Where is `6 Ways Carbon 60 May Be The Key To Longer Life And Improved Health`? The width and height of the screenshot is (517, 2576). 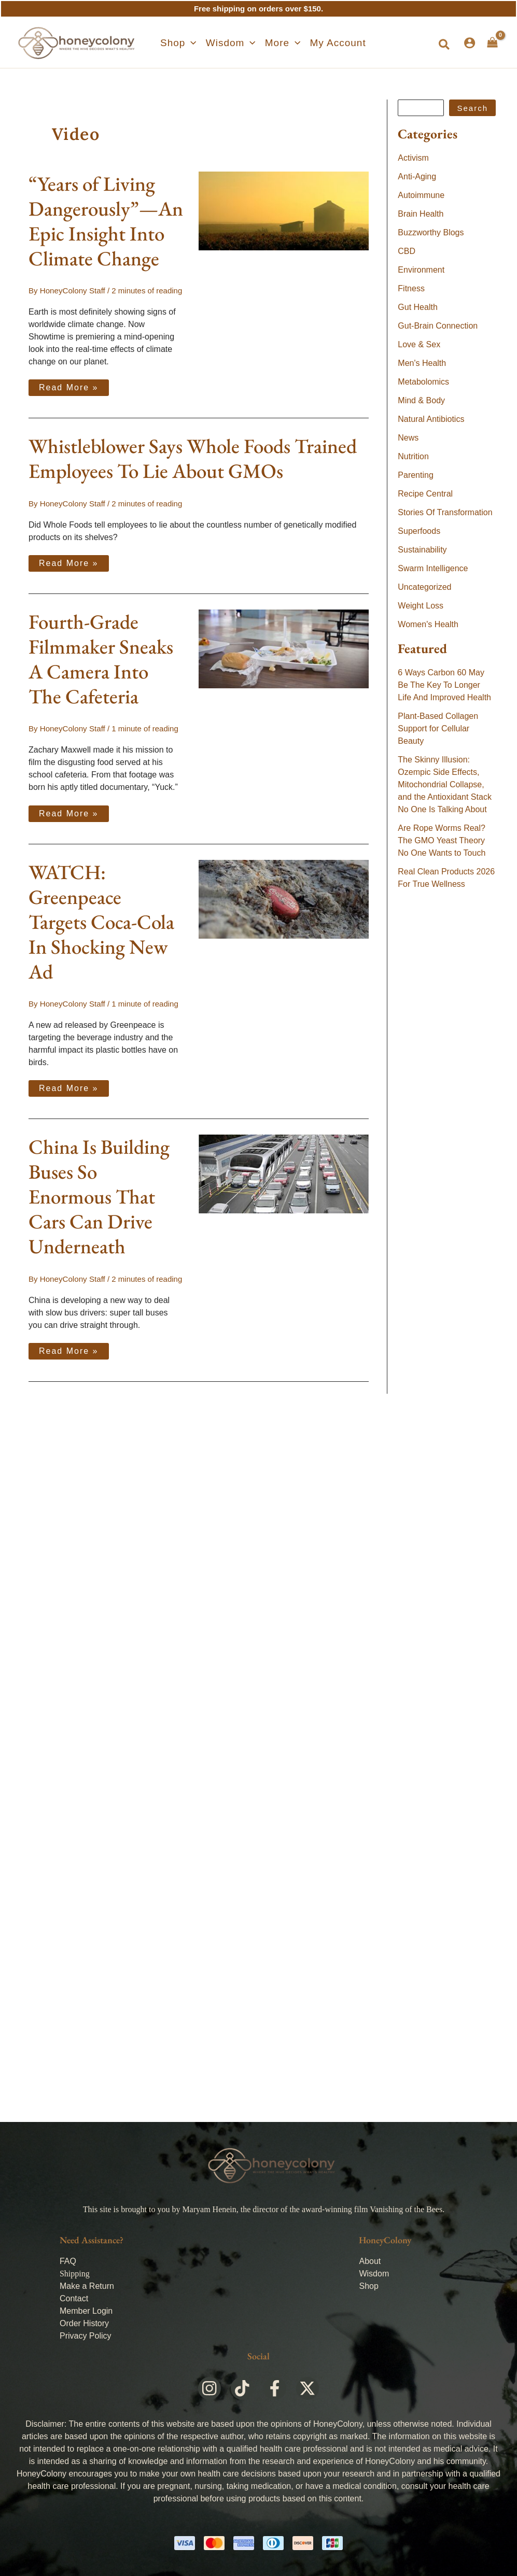
6 Ways Carbon 60 May Be The Key To Longer Life And Improved Health is located at coordinates (444, 685).